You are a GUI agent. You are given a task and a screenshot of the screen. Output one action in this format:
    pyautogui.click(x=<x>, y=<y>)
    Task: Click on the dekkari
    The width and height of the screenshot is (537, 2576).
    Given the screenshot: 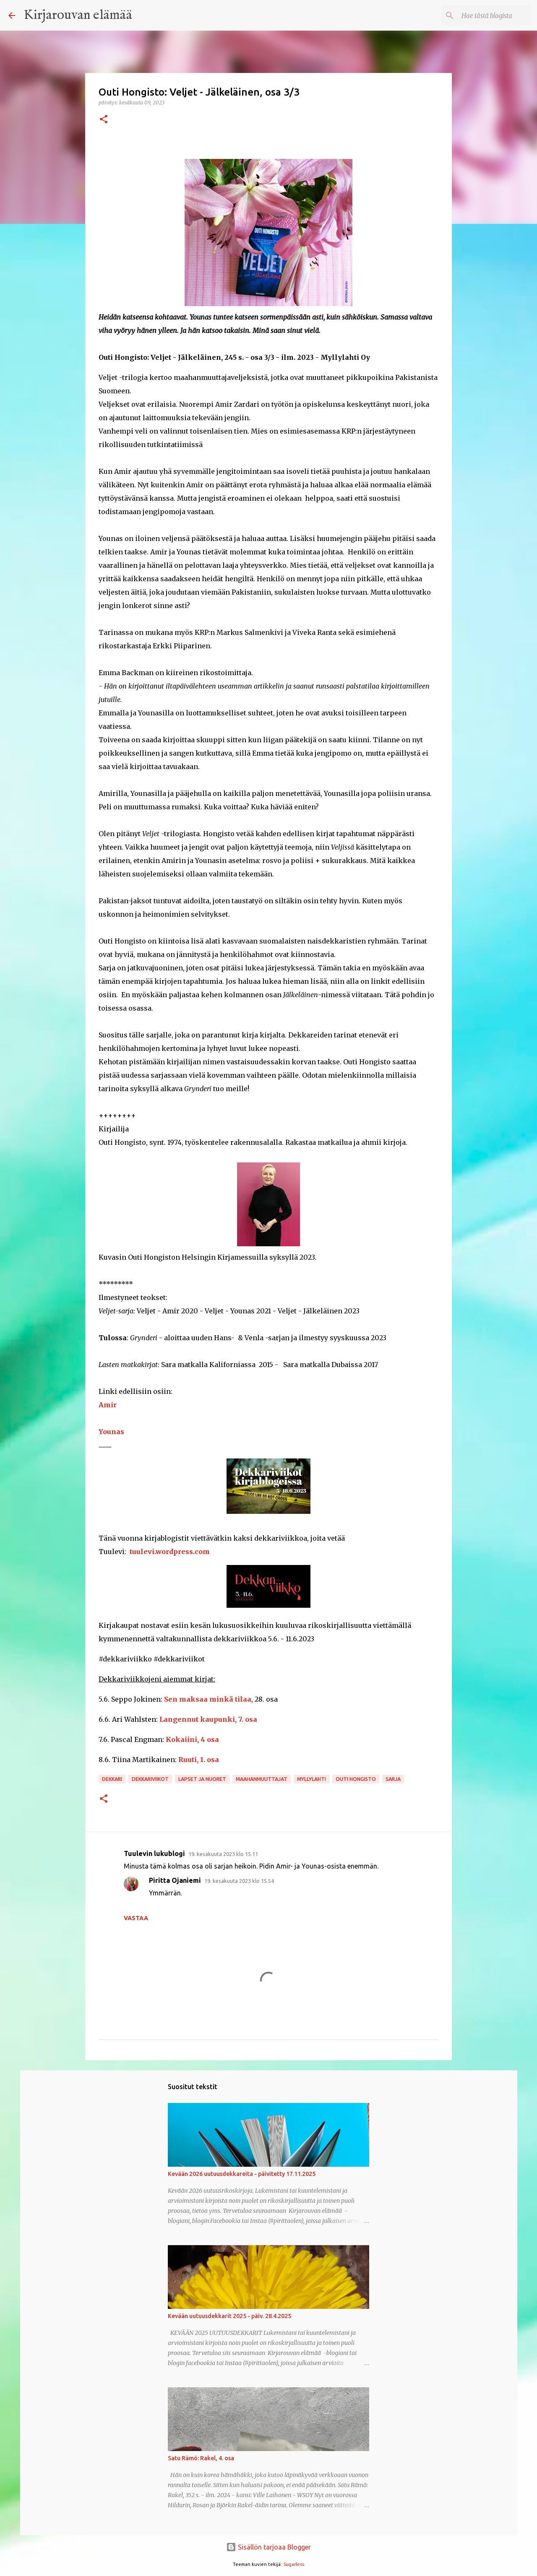 What is the action you would take?
    pyautogui.click(x=112, y=1779)
    